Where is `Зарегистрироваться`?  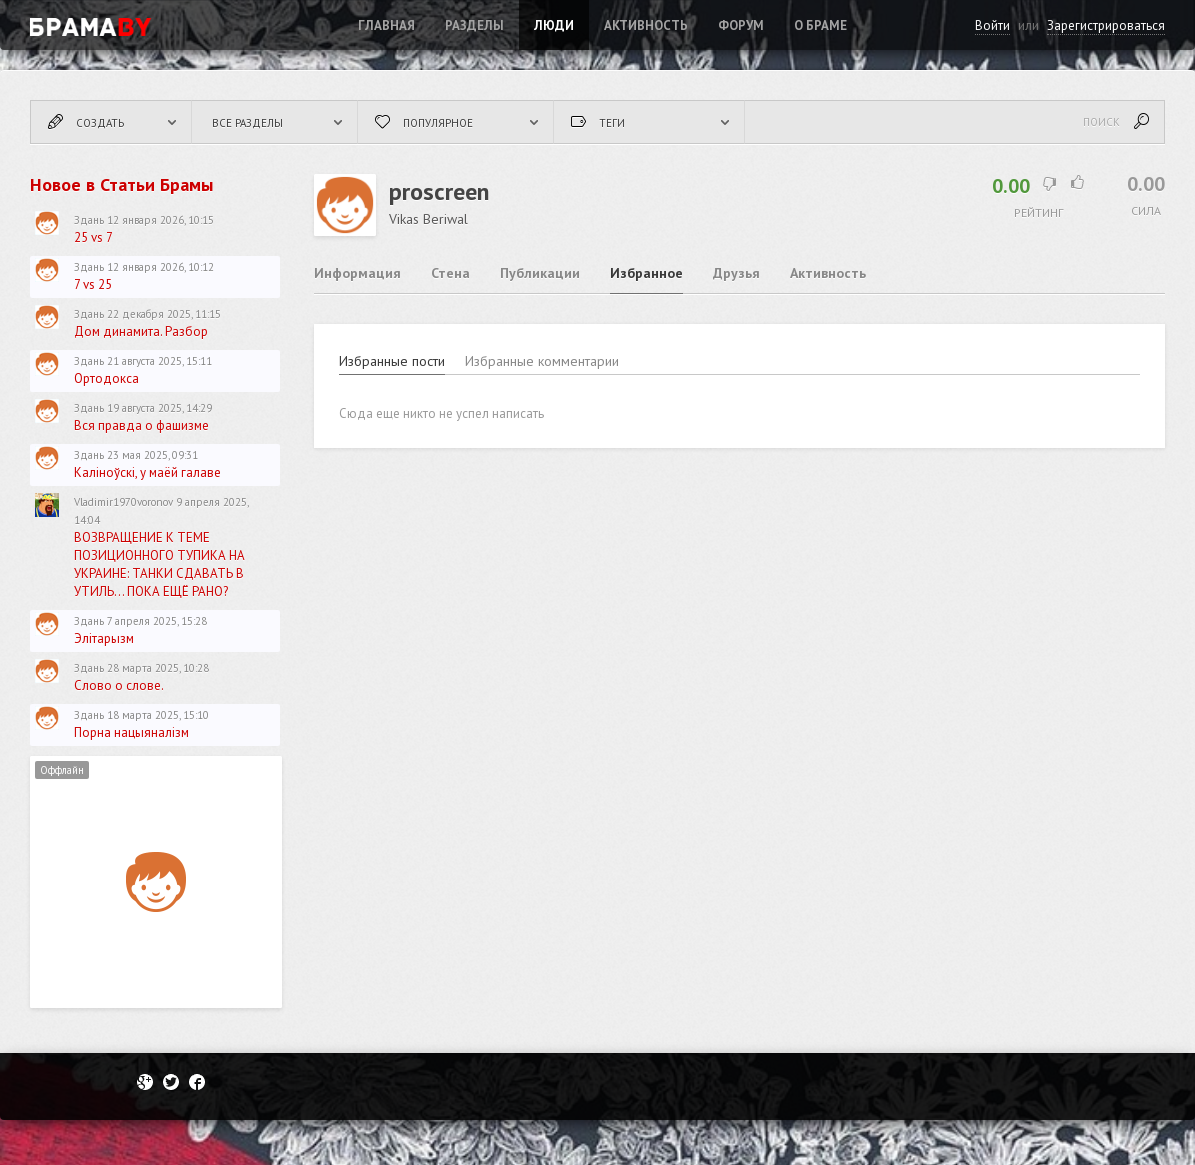 Зарегистрироваться is located at coordinates (1106, 25).